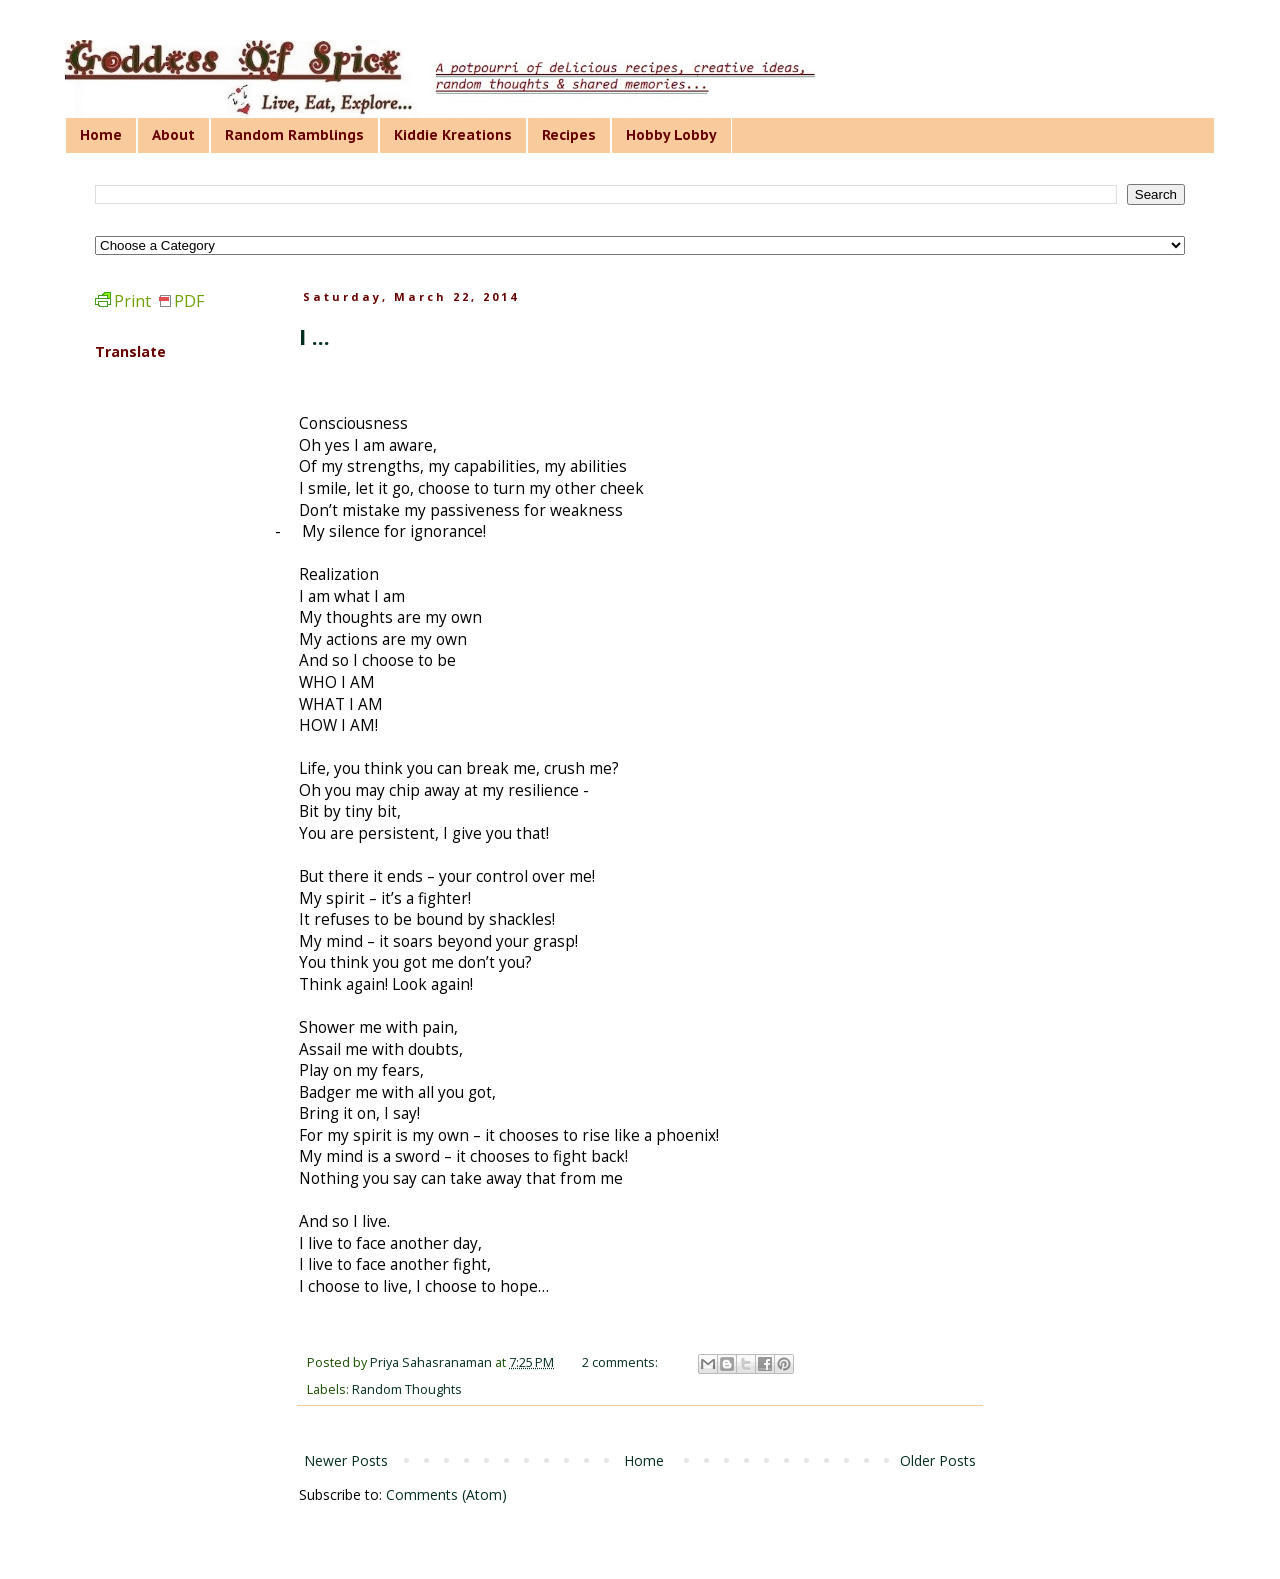 This screenshot has height=1579, width=1280. What do you see at coordinates (446, 1494) in the screenshot?
I see `Comments (Atom)` at bounding box center [446, 1494].